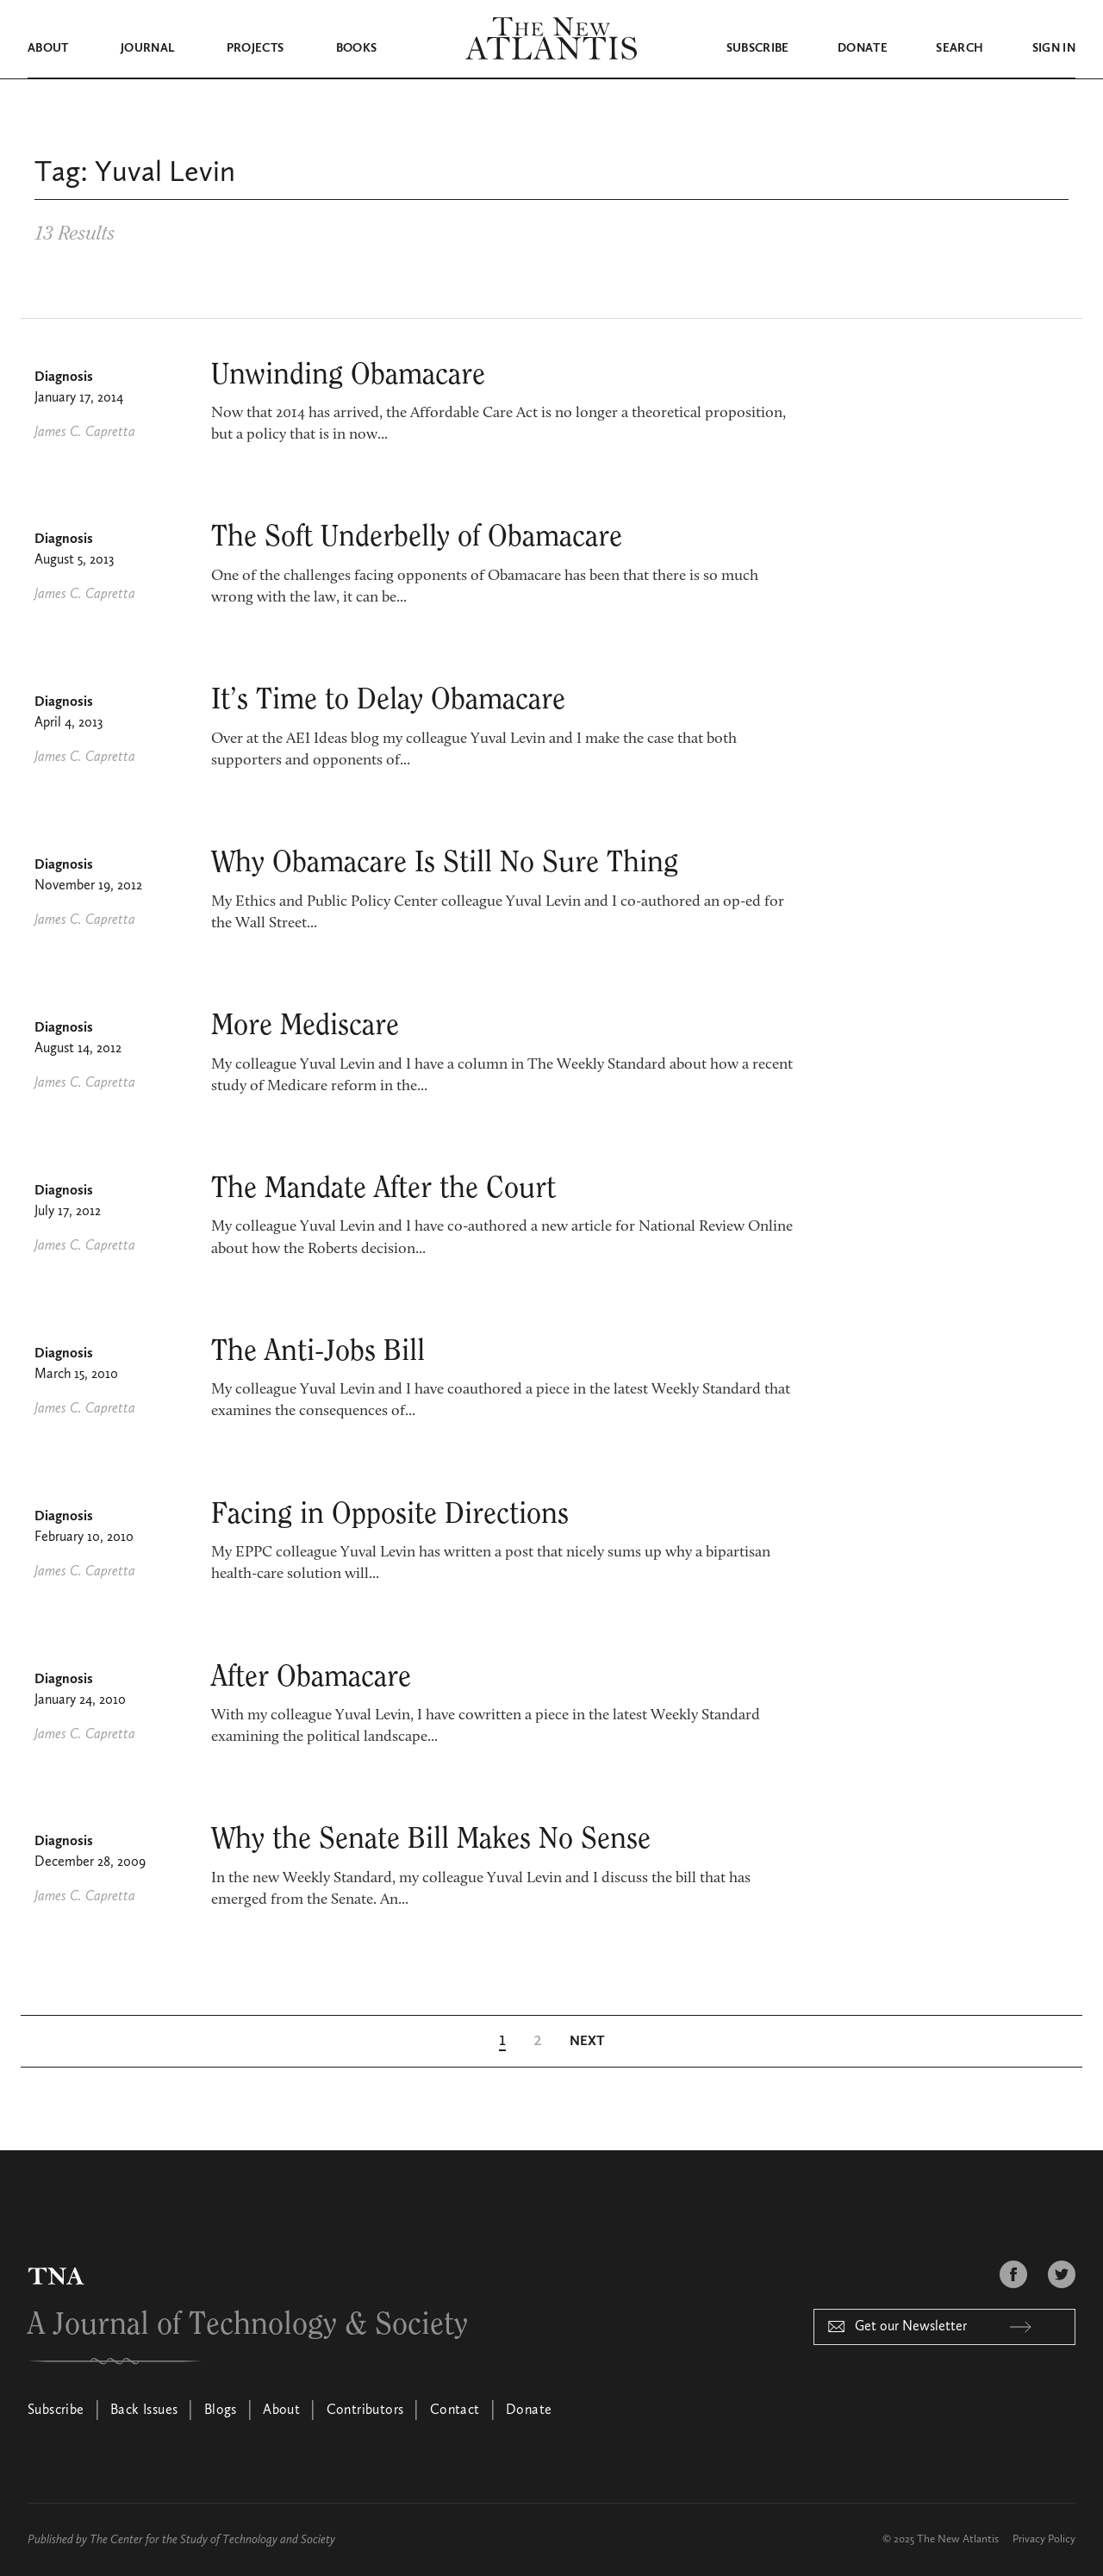  Describe the element at coordinates (48, 48) in the screenshot. I see `About` at that location.